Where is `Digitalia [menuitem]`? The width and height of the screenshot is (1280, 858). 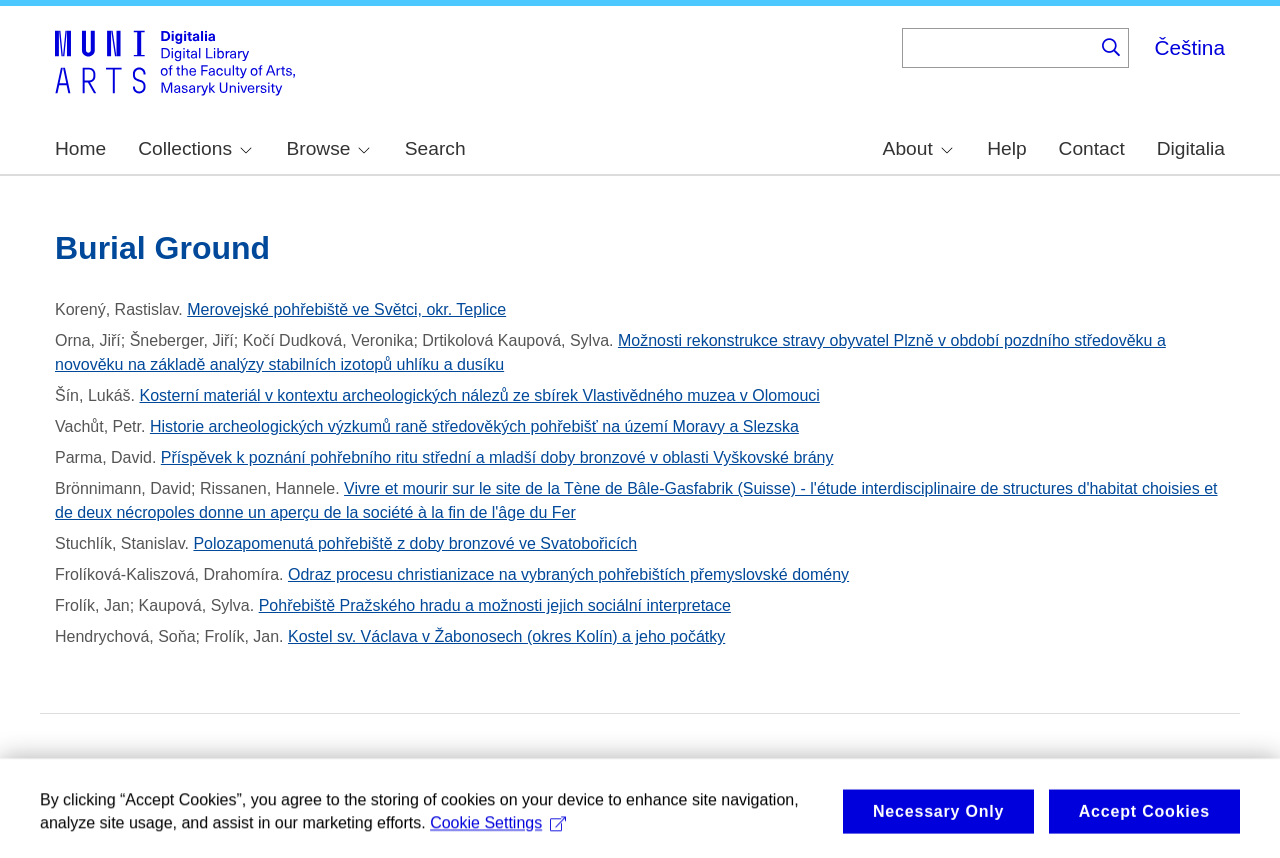 Digitalia [menuitem] is located at coordinates (1191, 148).